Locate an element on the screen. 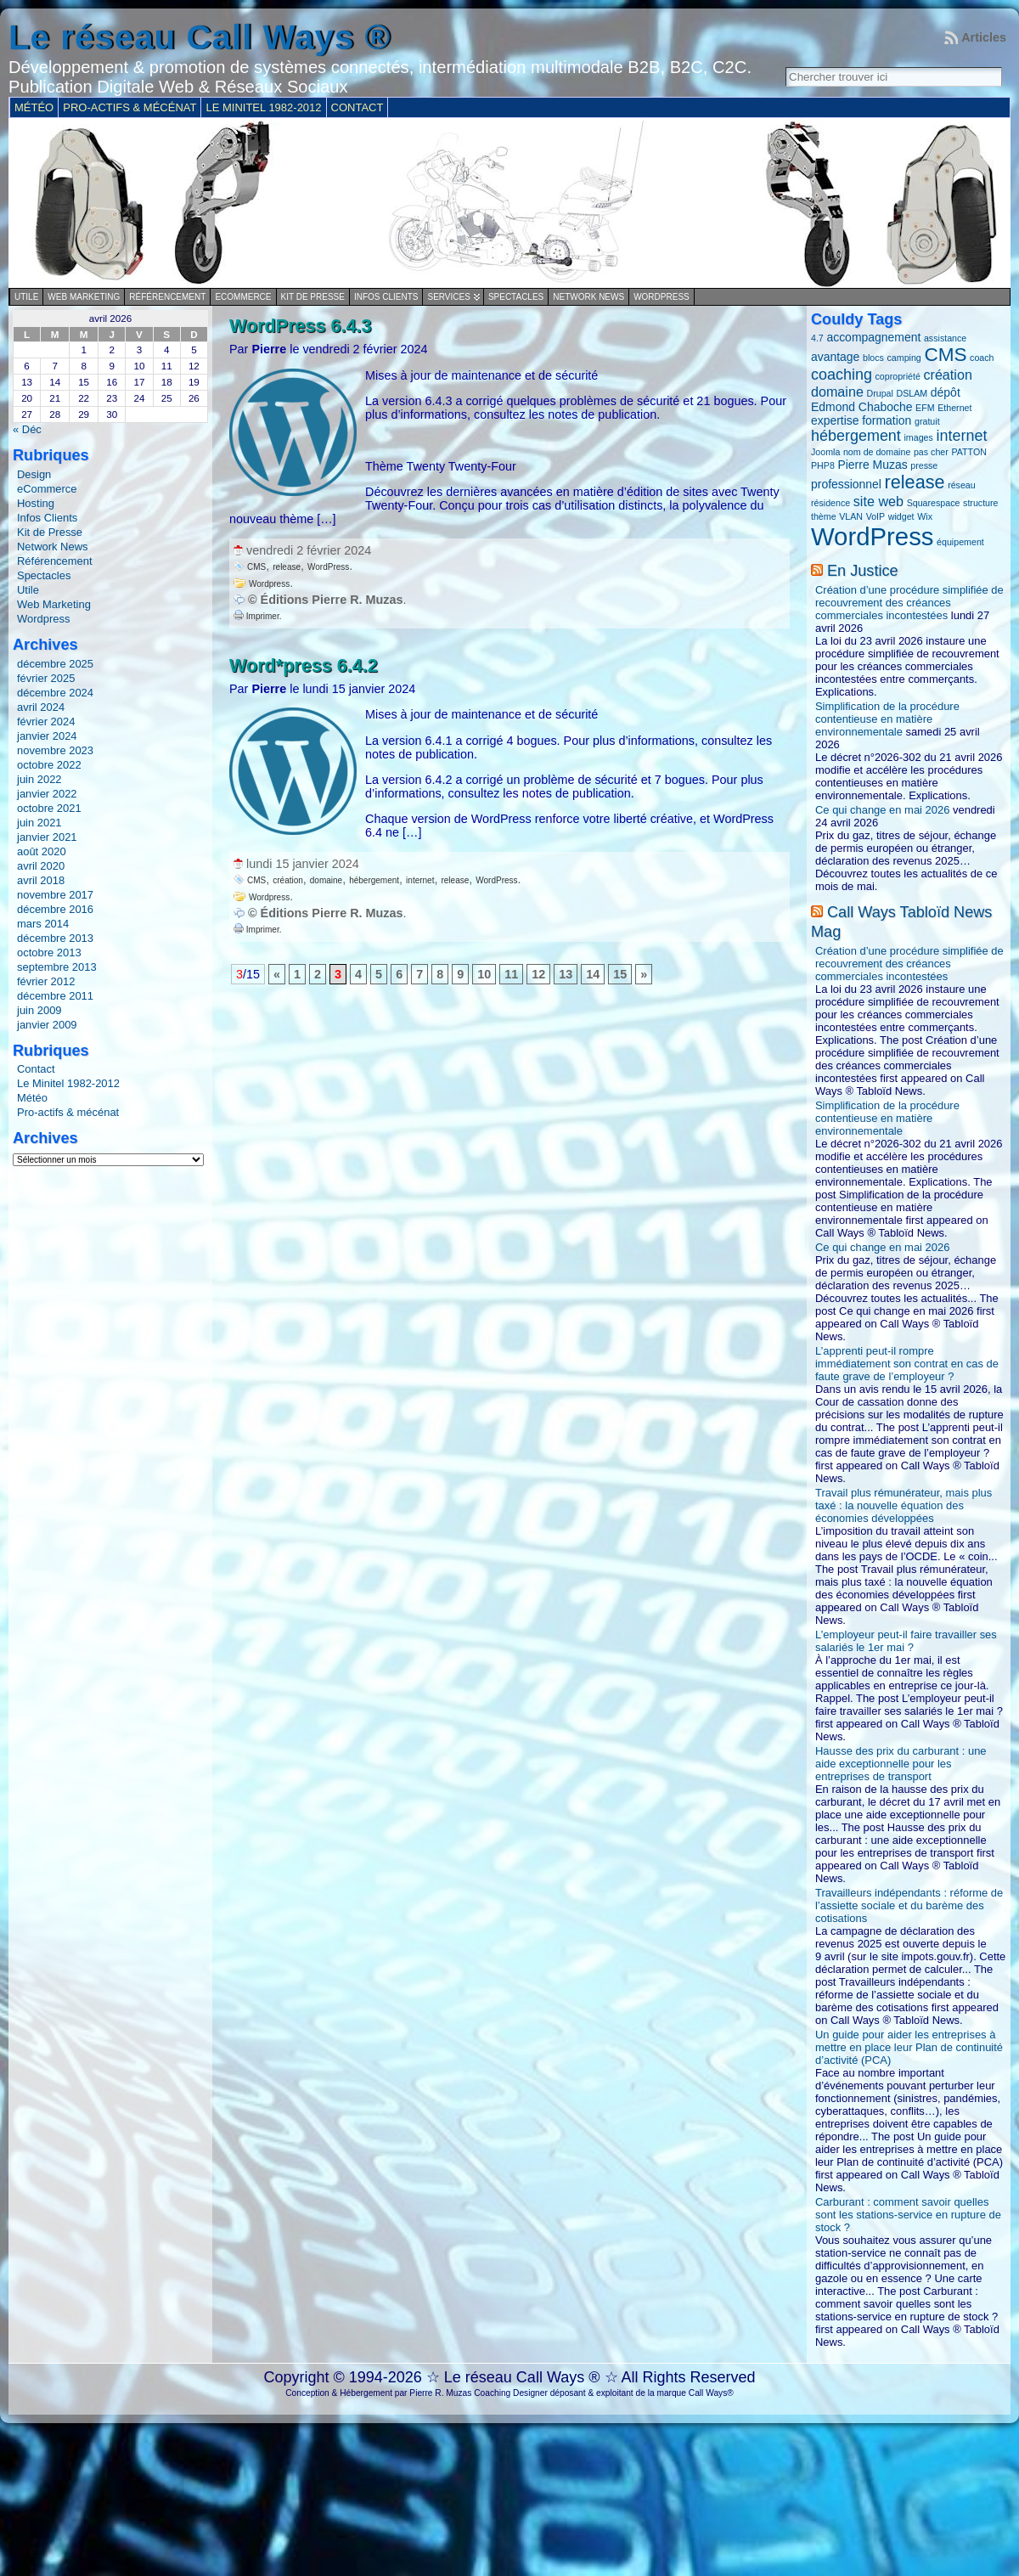 Image resolution: width=1019 pixels, height=2576 pixels. Contact is located at coordinates (36, 1069).